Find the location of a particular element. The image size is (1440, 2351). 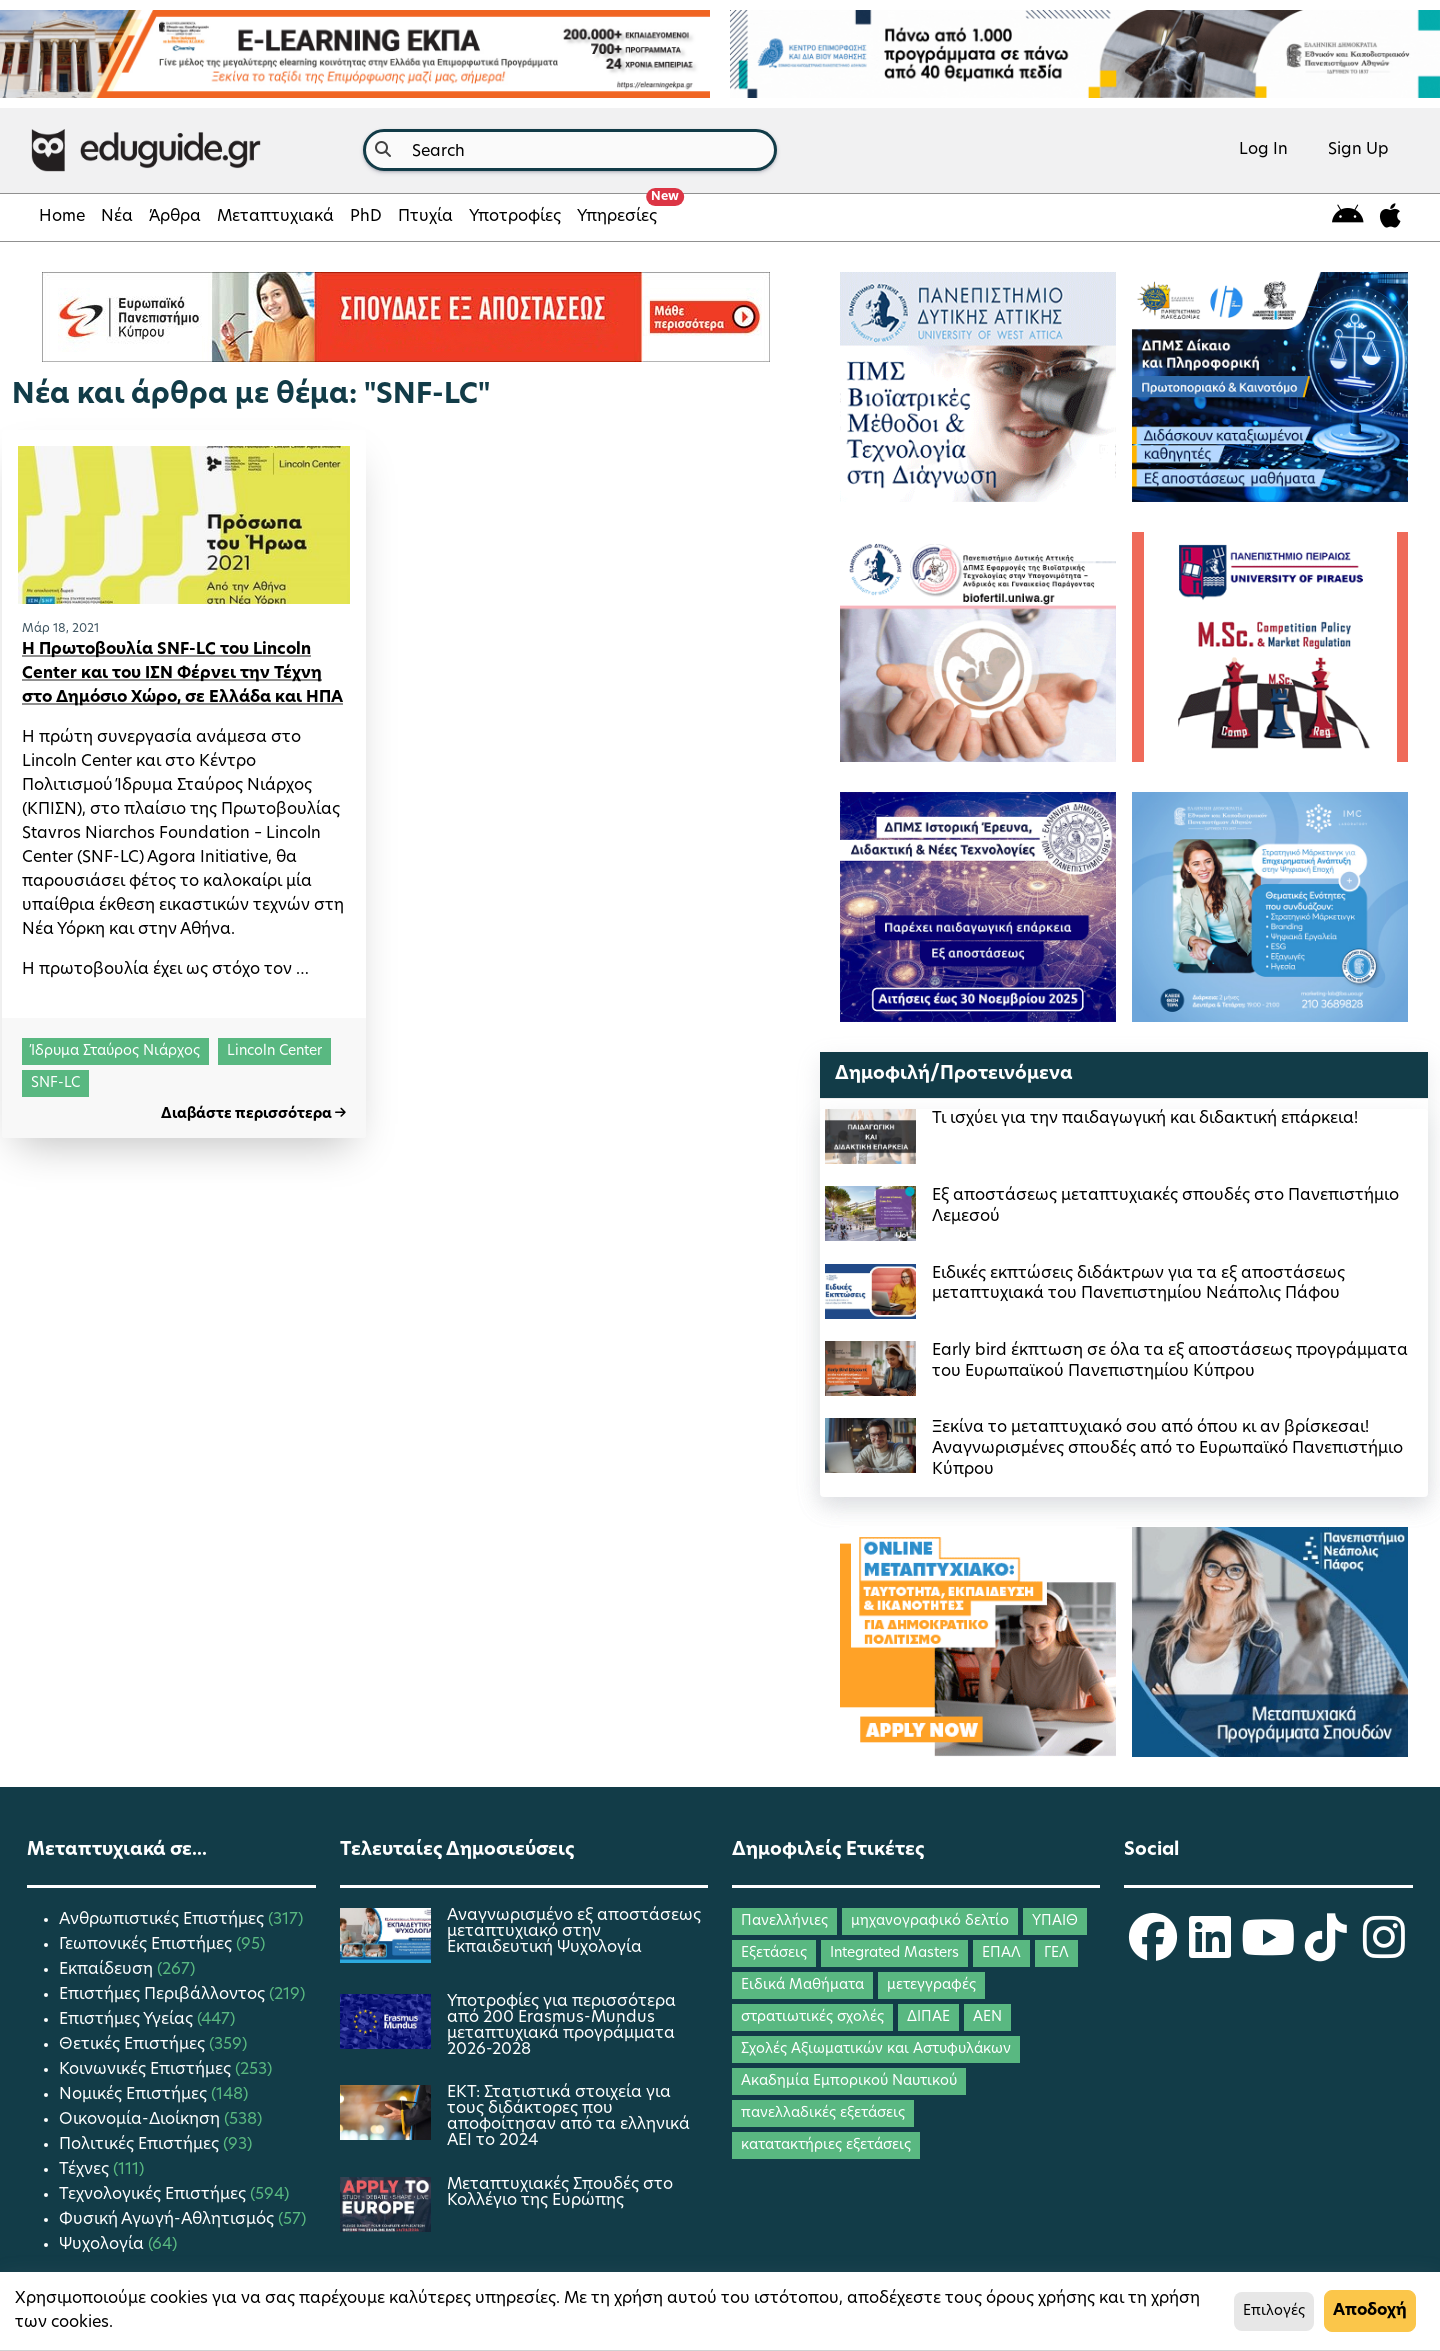

[eduguide TikTok] is located at coordinates (1326, 1951).